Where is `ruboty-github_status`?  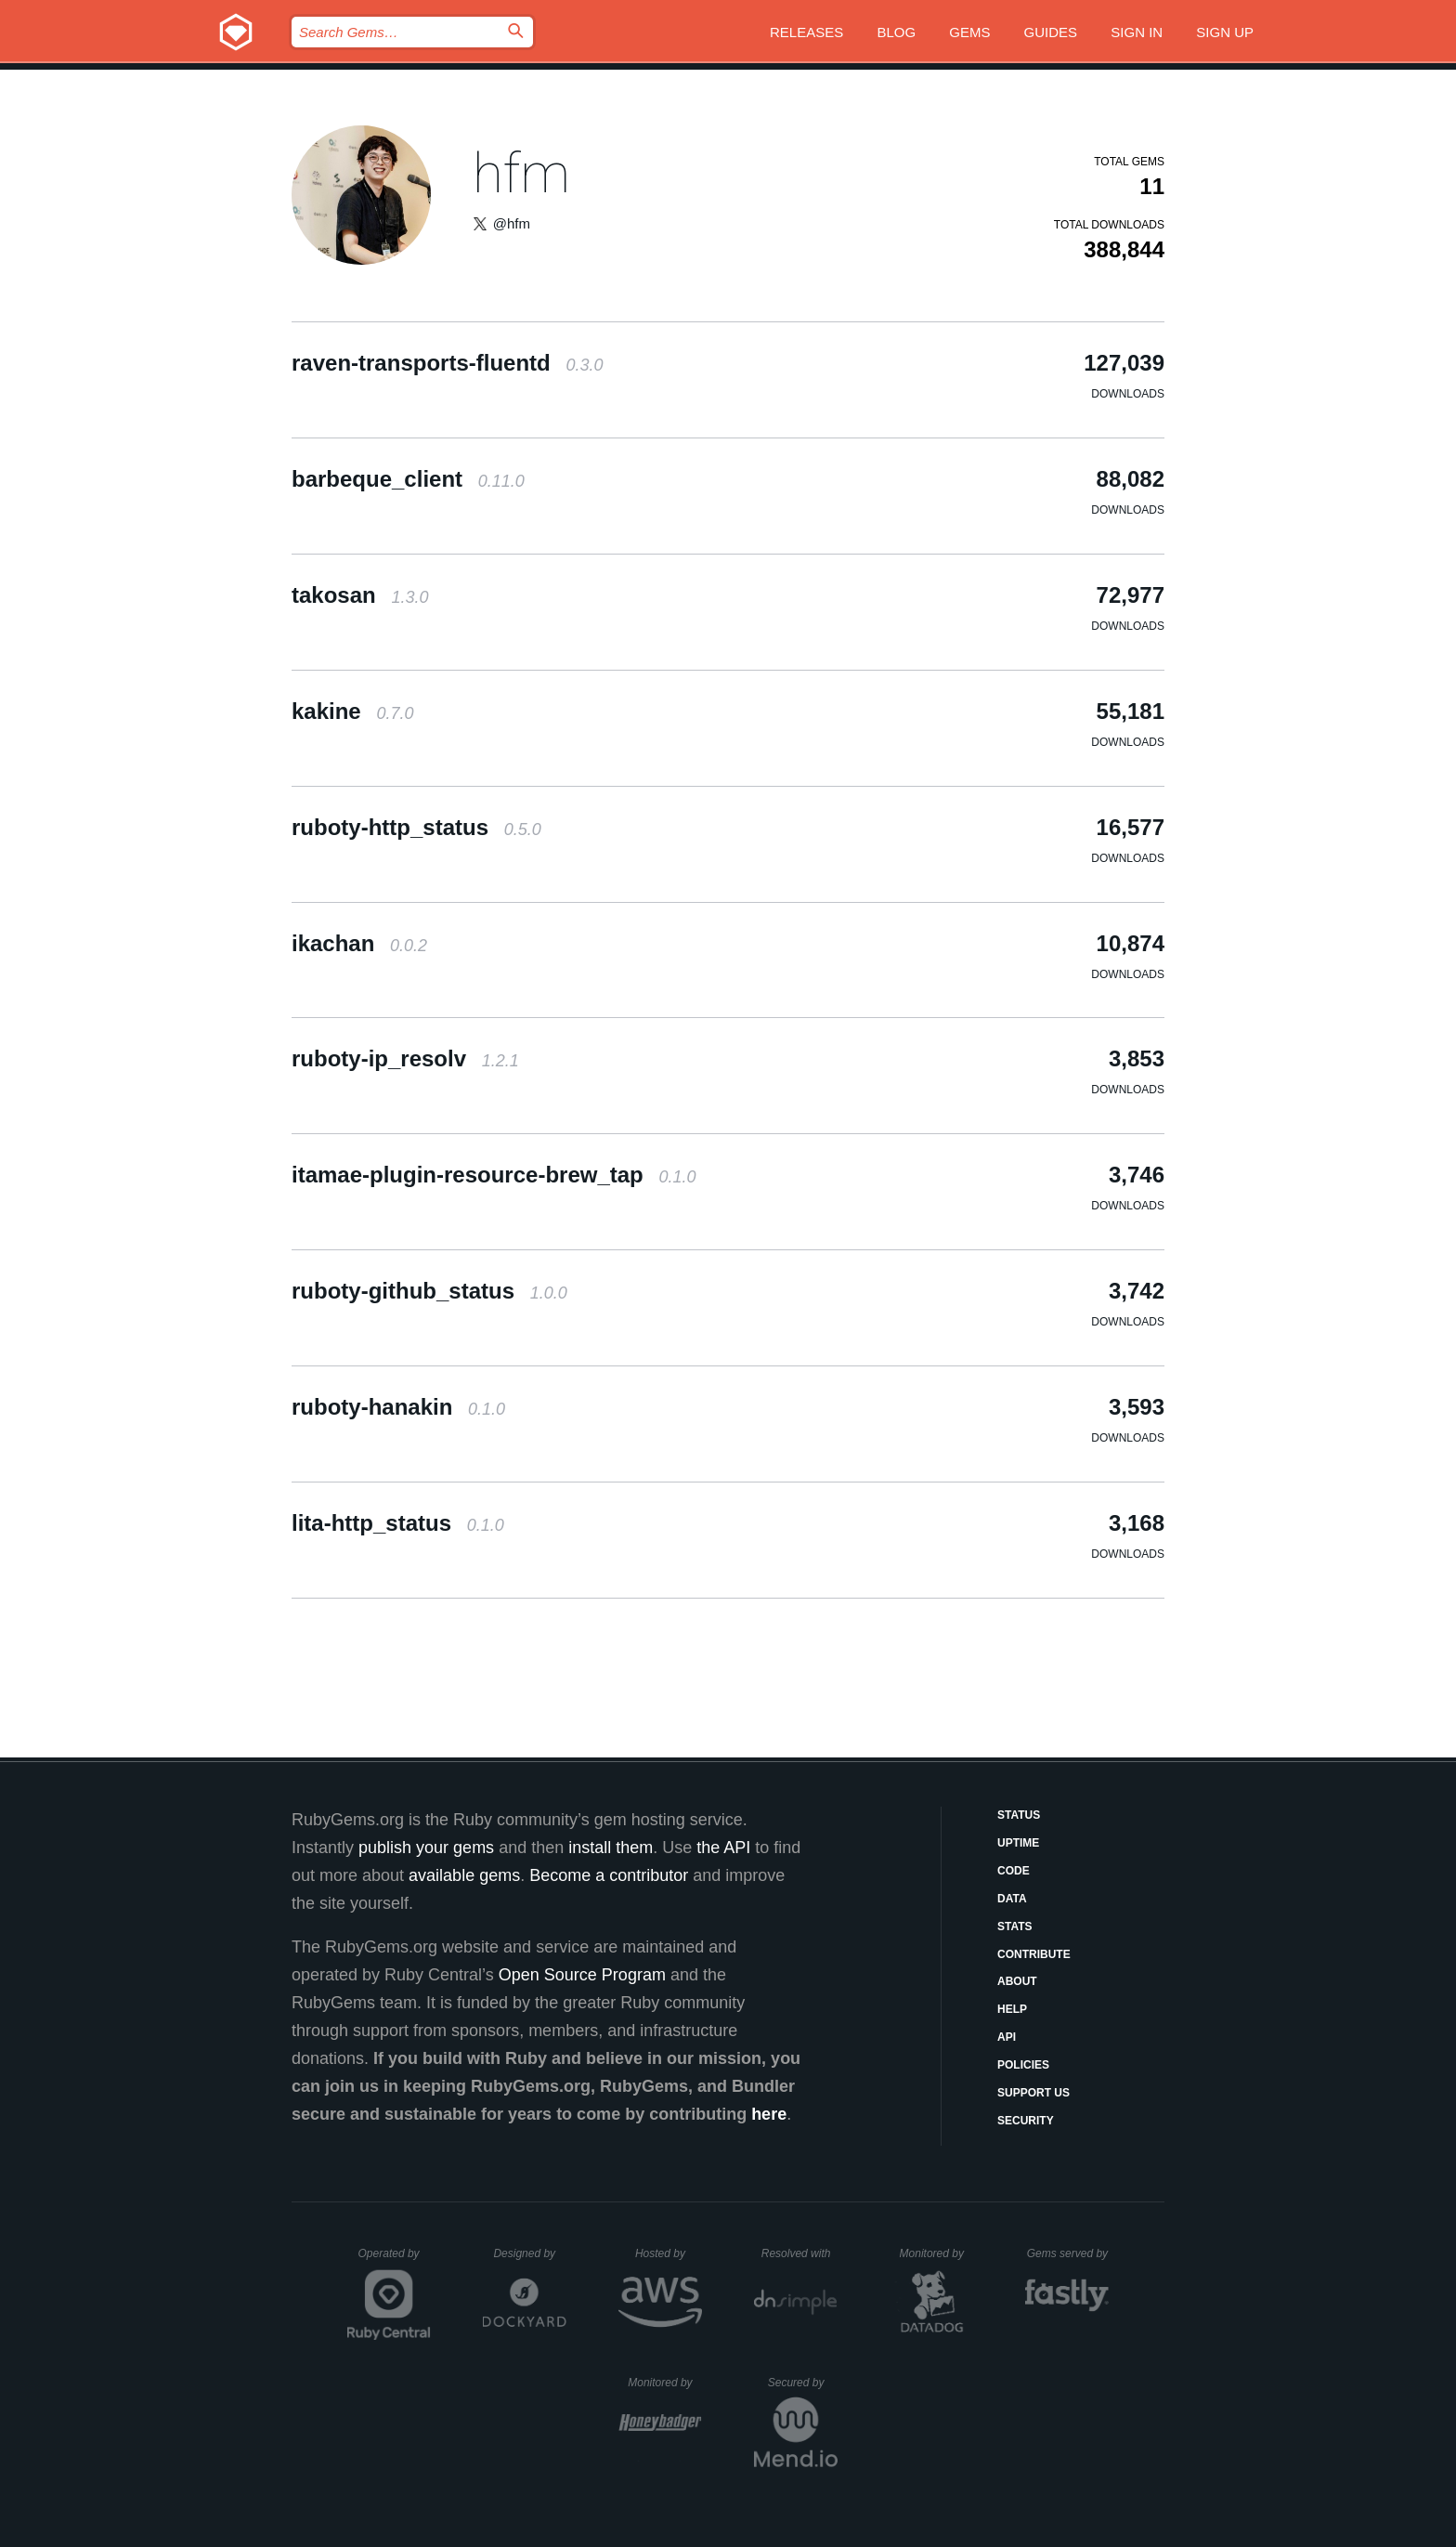 ruboty-github_status is located at coordinates (429, 1290).